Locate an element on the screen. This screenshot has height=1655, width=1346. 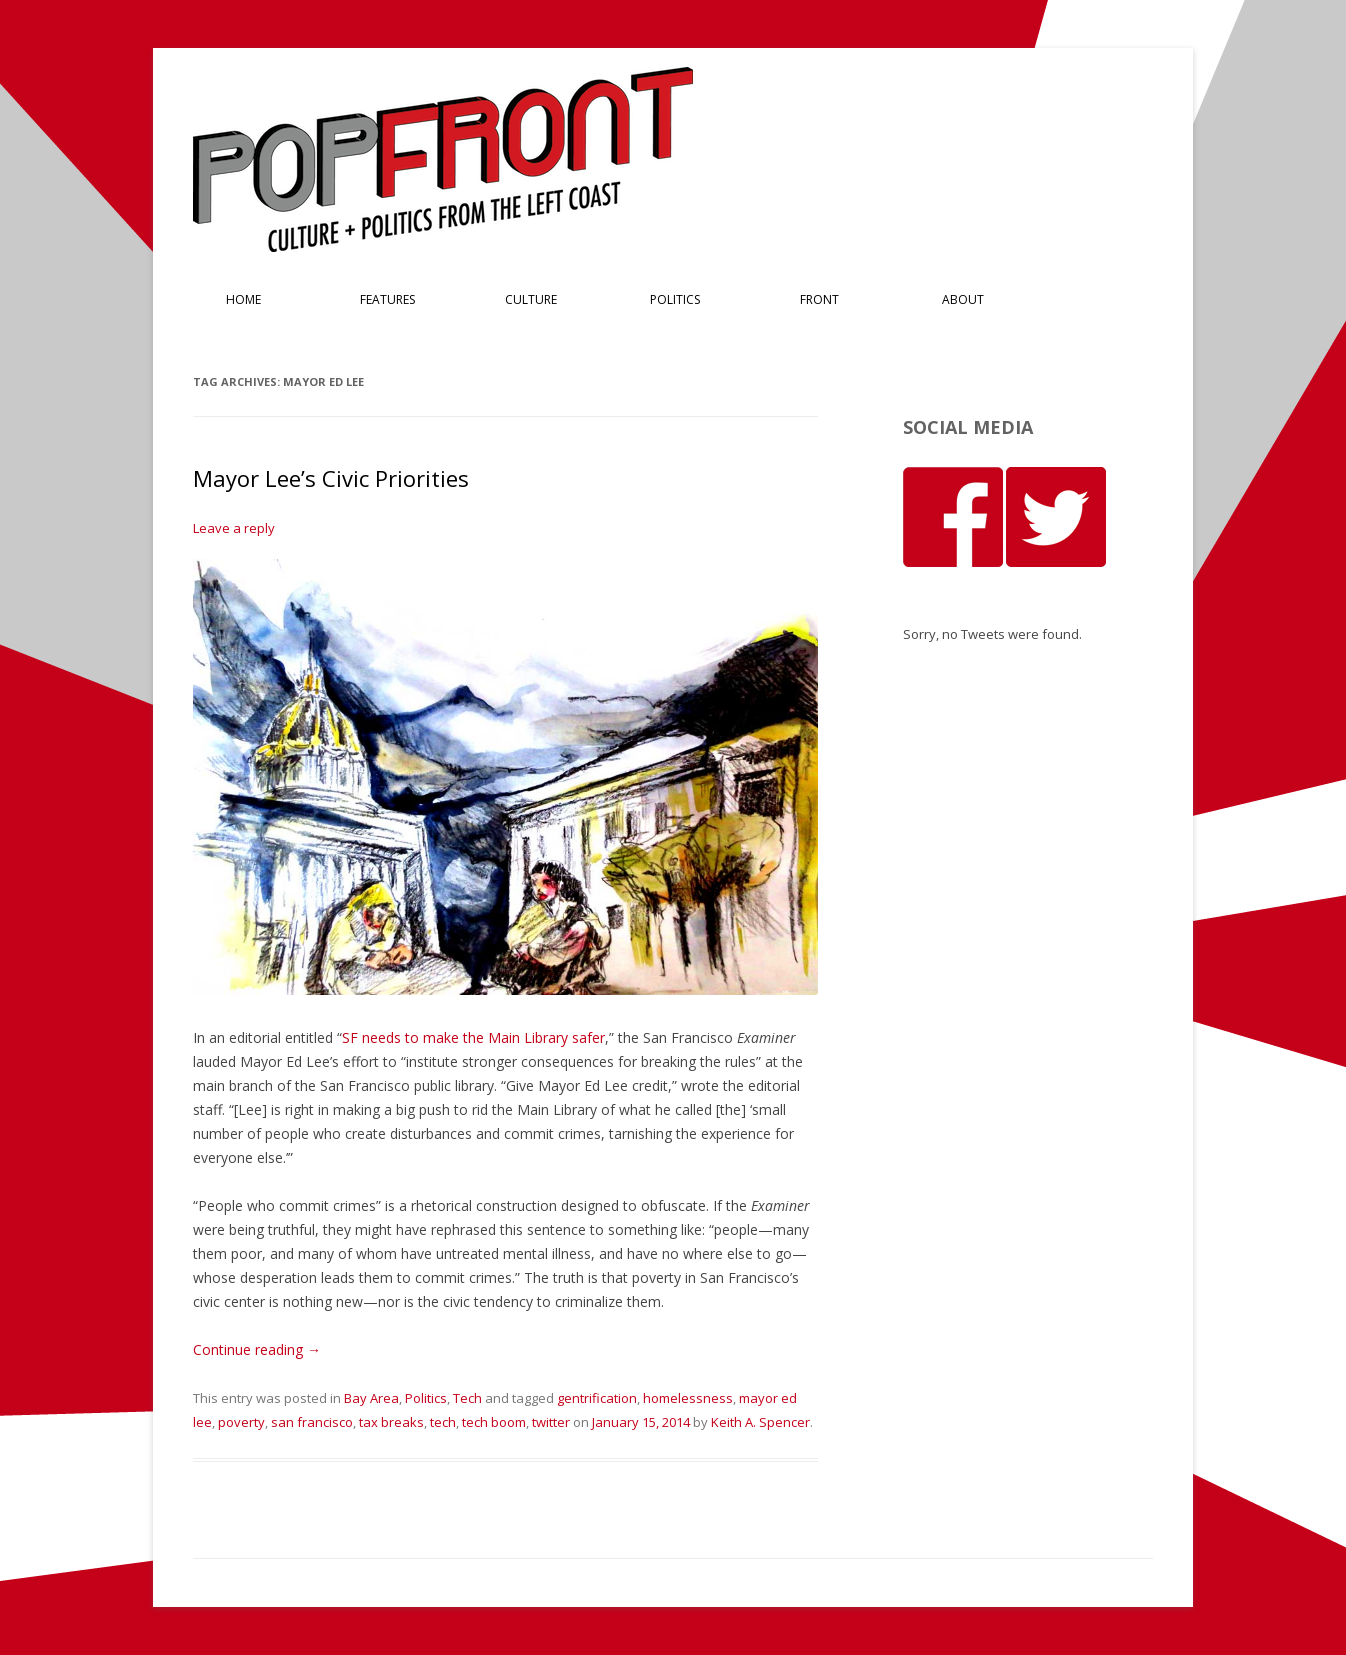
SF needs to make the Main Library safer is located at coordinates (473, 1037).